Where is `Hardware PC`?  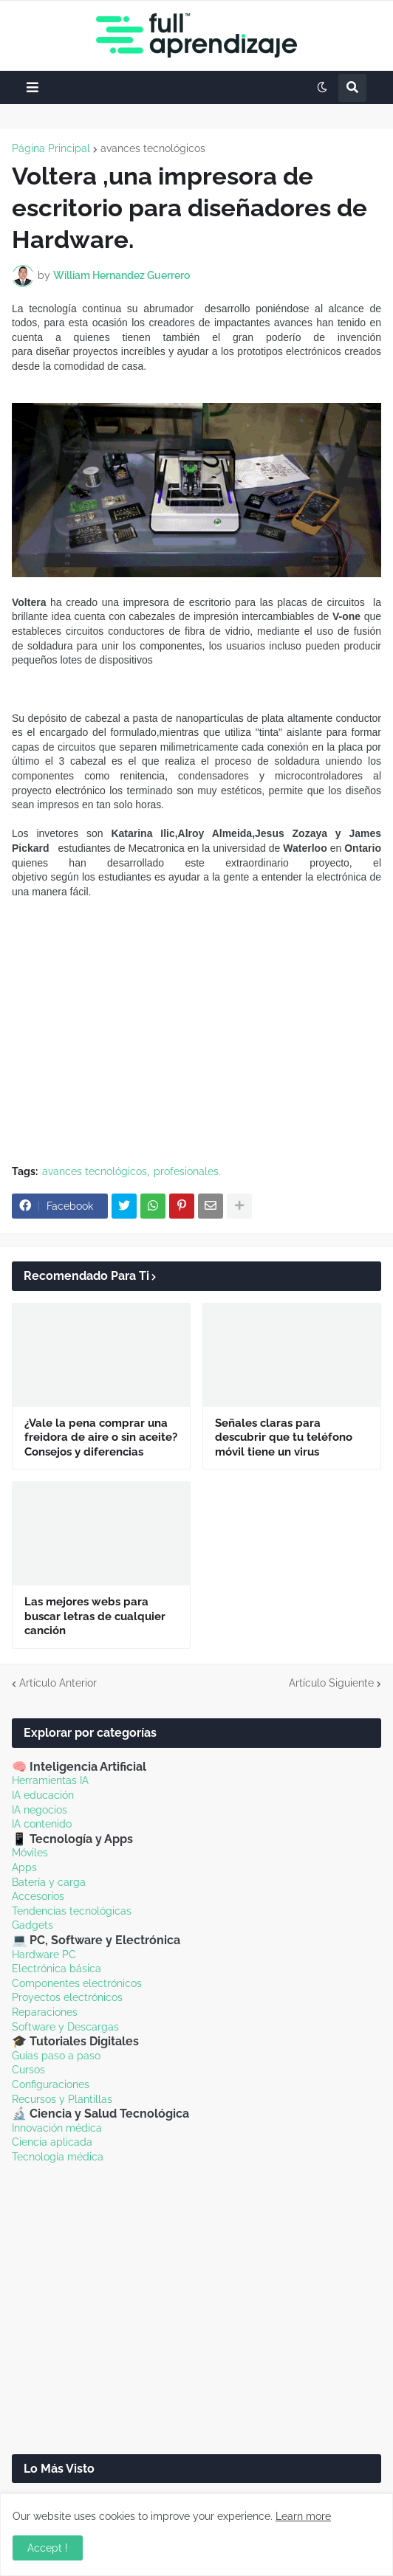
Hardware PC is located at coordinates (44, 1954).